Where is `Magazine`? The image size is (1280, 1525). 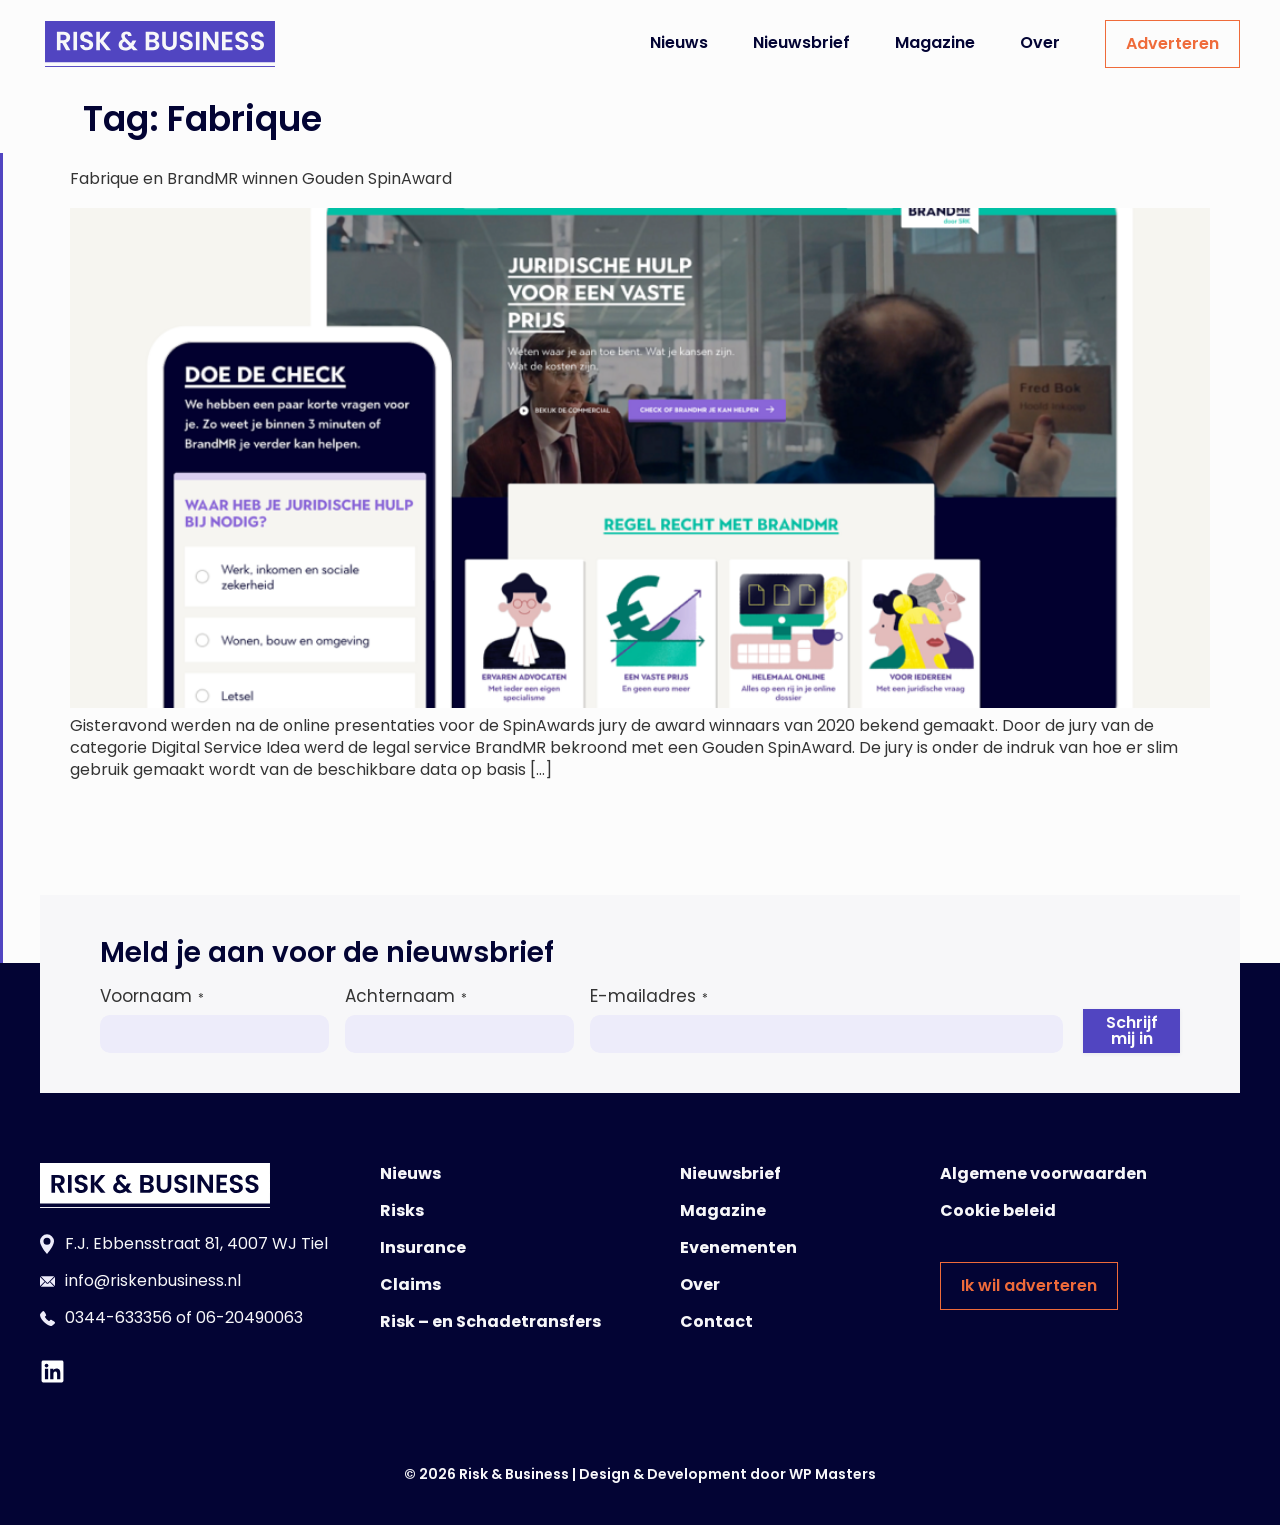 Magazine is located at coordinates (935, 42).